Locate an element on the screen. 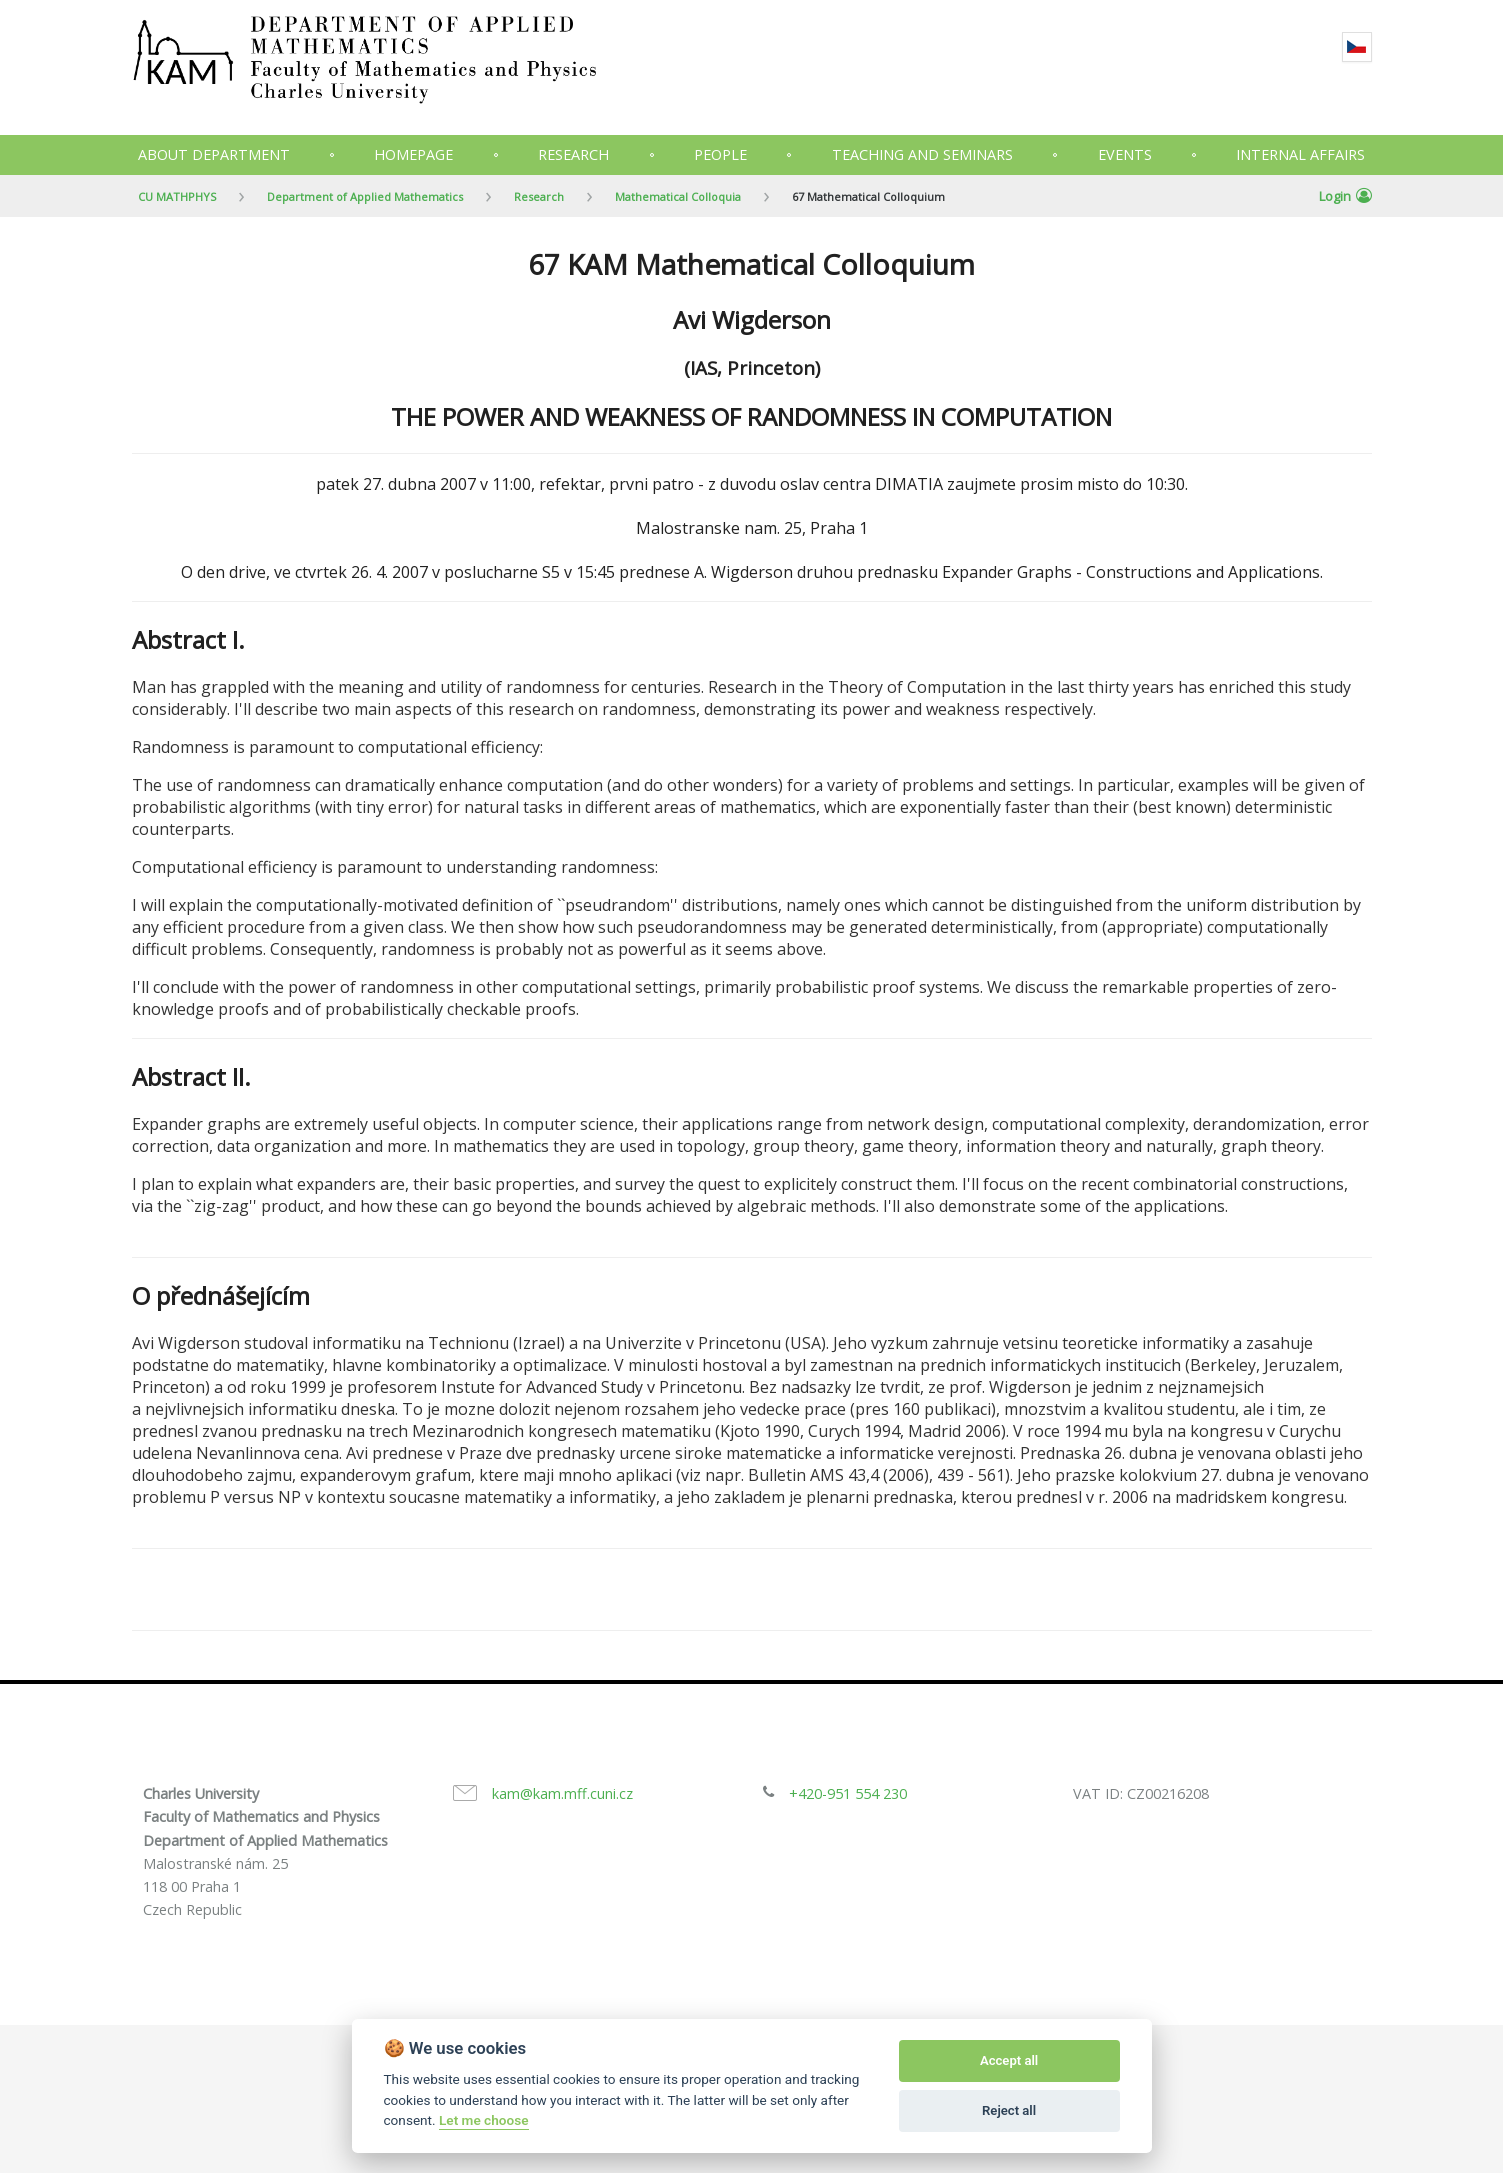 This screenshot has height=2173, width=1503. Research is located at coordinates (573, 154).